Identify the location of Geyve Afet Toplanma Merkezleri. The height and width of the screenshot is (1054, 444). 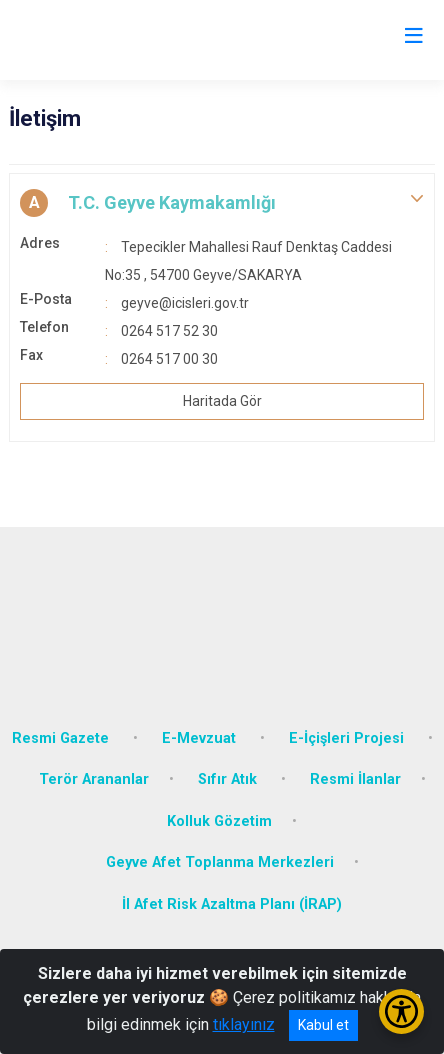
(220, 862).